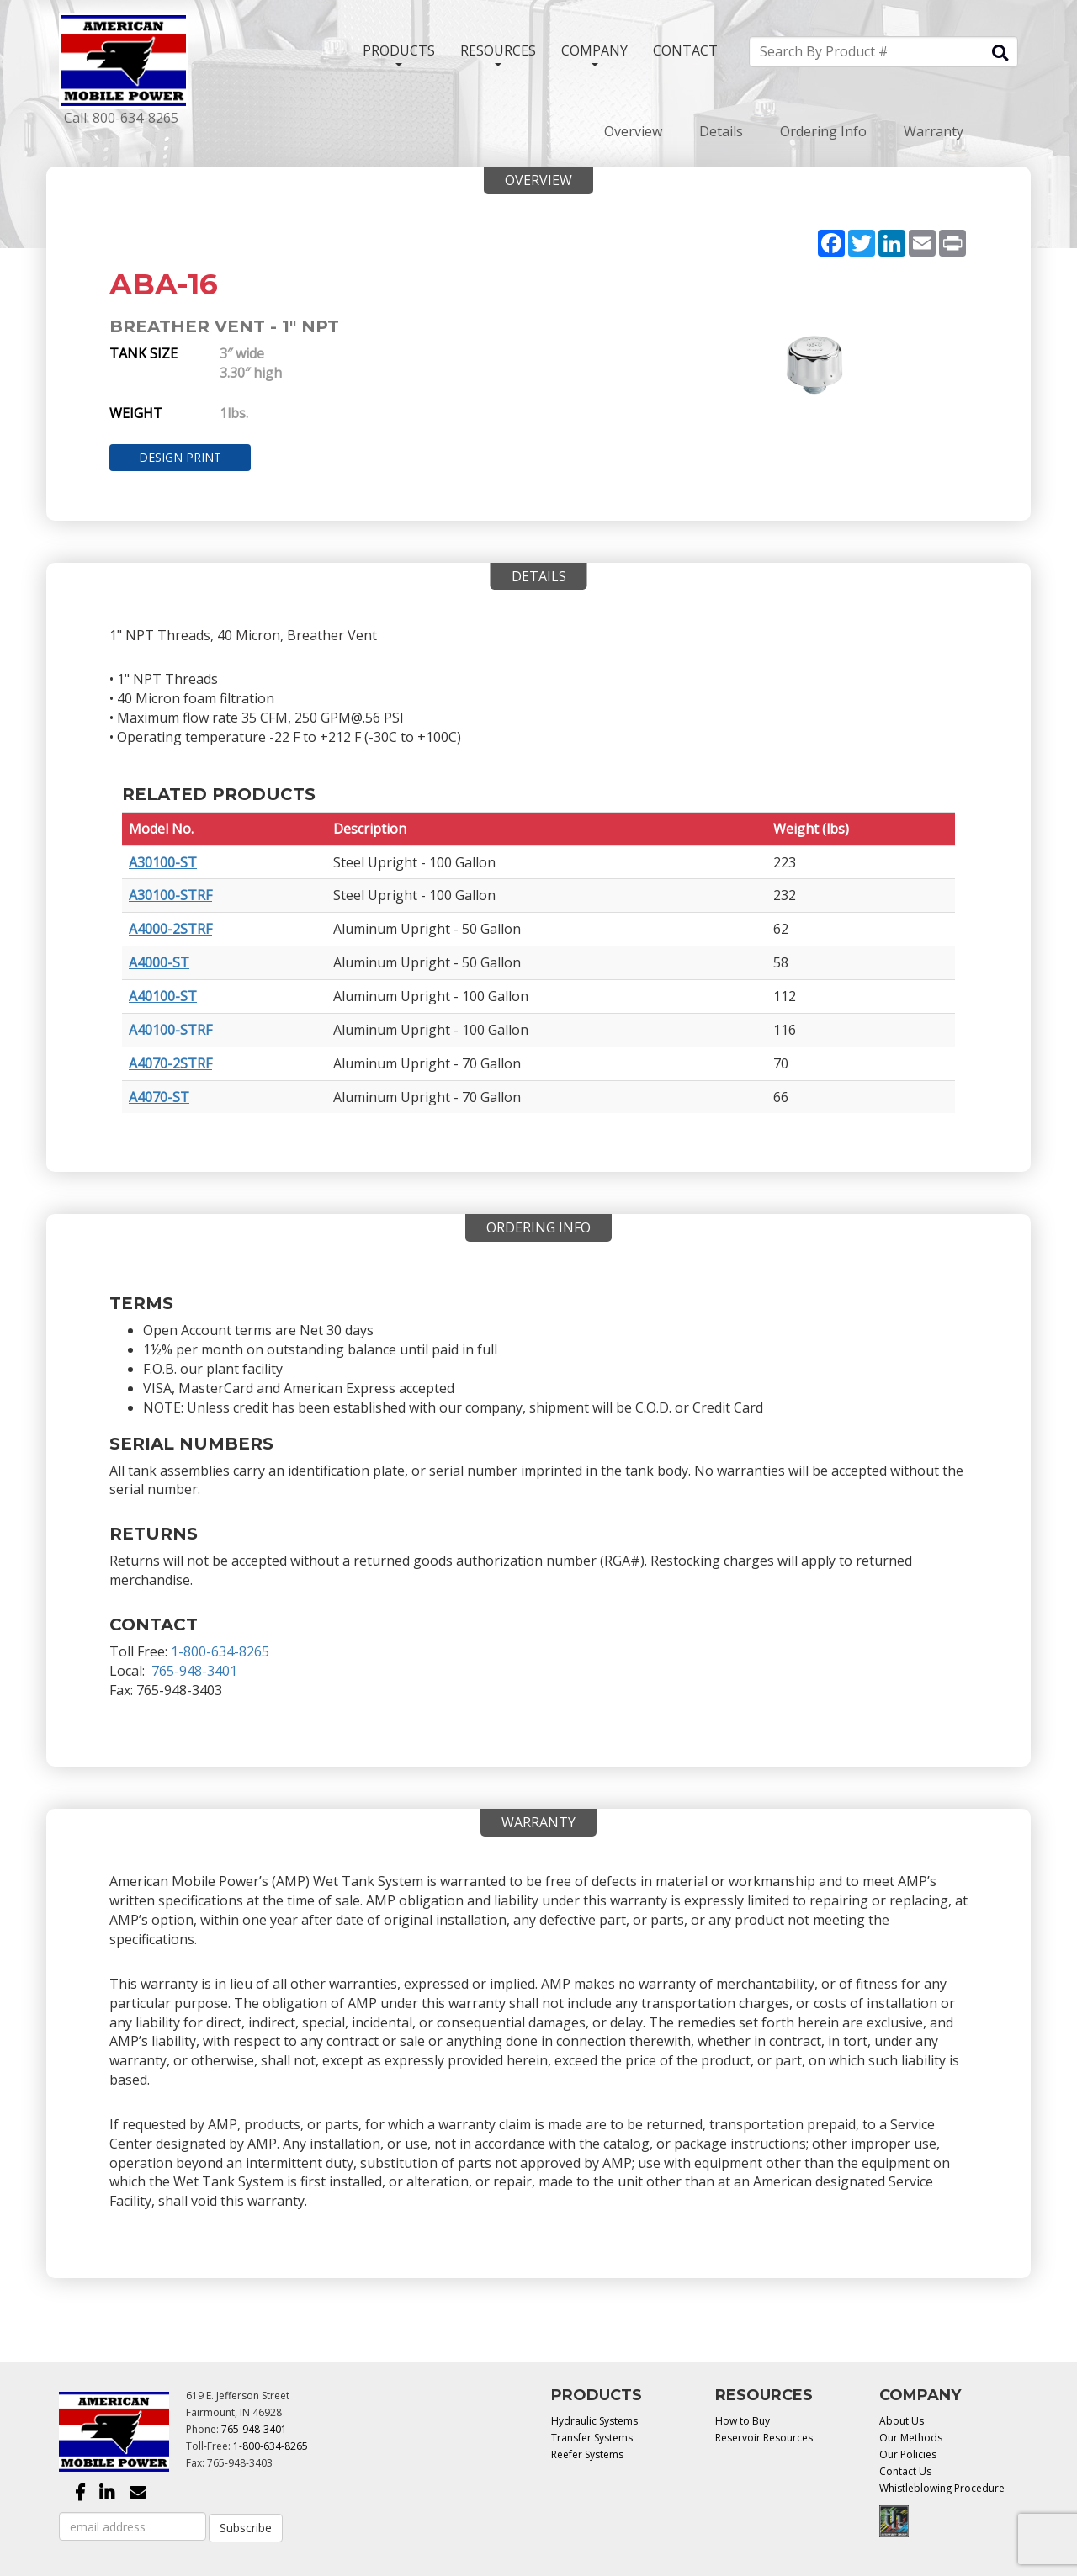 Image resolution: width=1077 pixels, height=2576 pixels. What do you see at coordinates (933, 131) in the screenshot?
I see `Warranty` at bounding box center [933, 131].